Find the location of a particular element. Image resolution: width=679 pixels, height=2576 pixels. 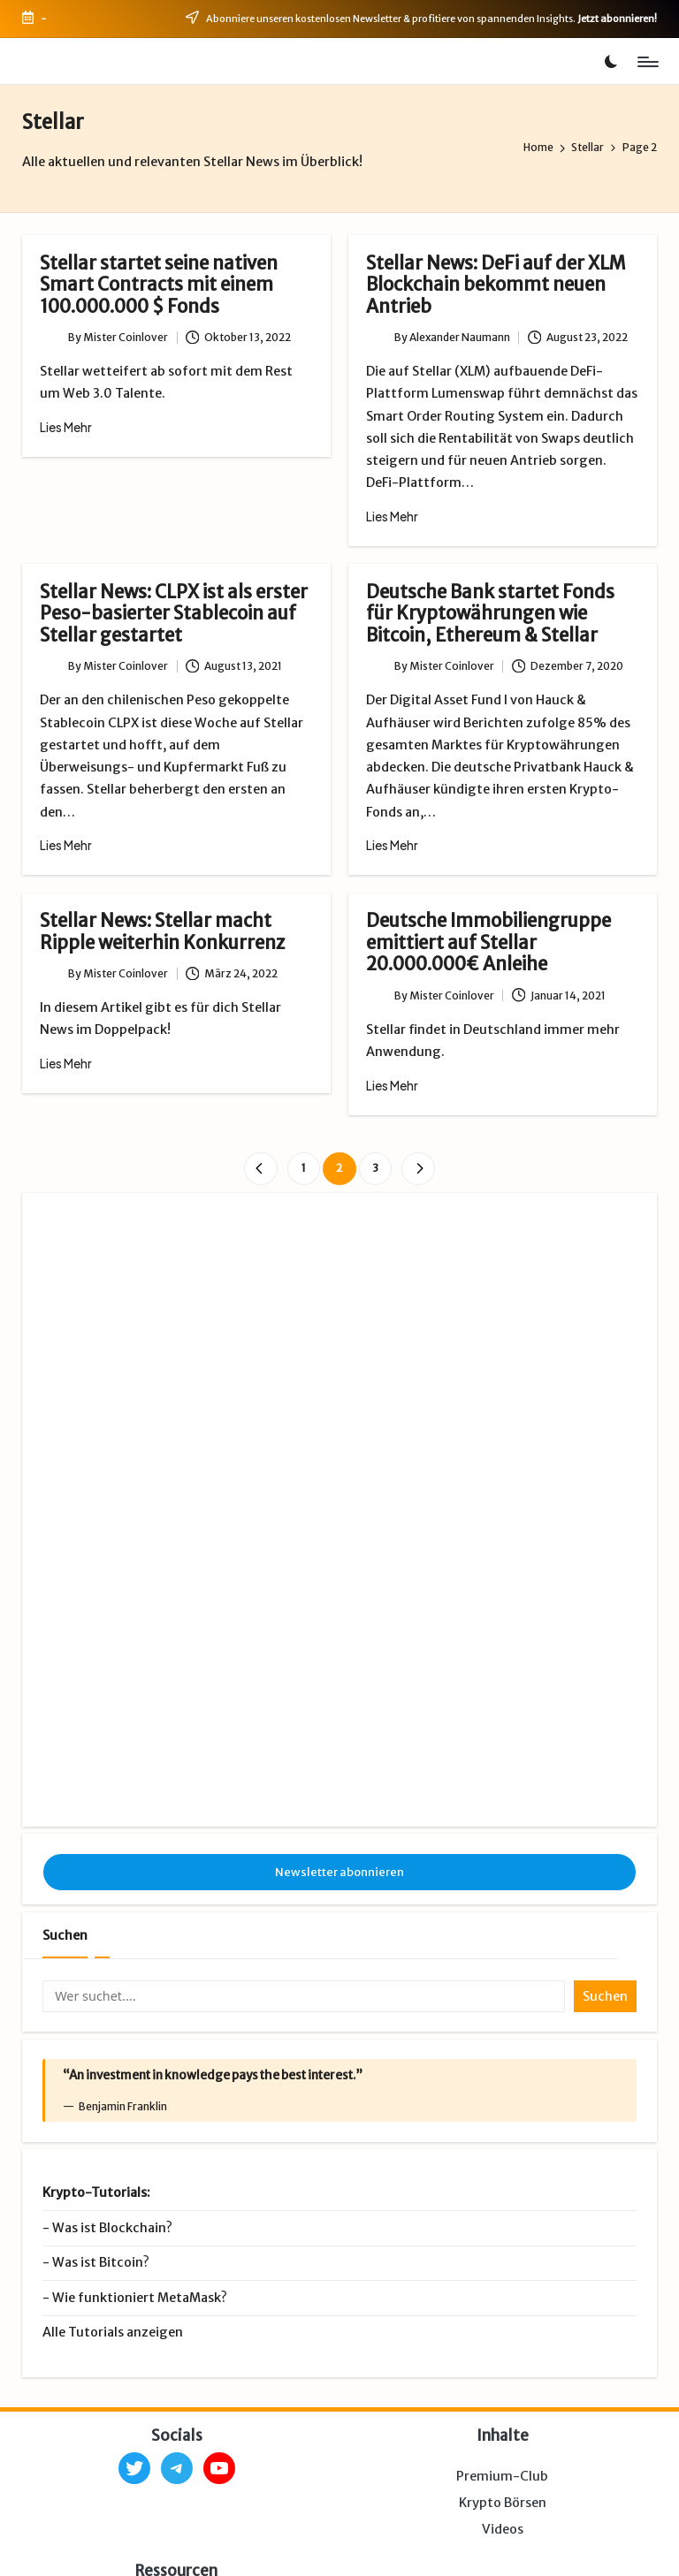

Krypto Börsen is located at coordinates (502, 2292).